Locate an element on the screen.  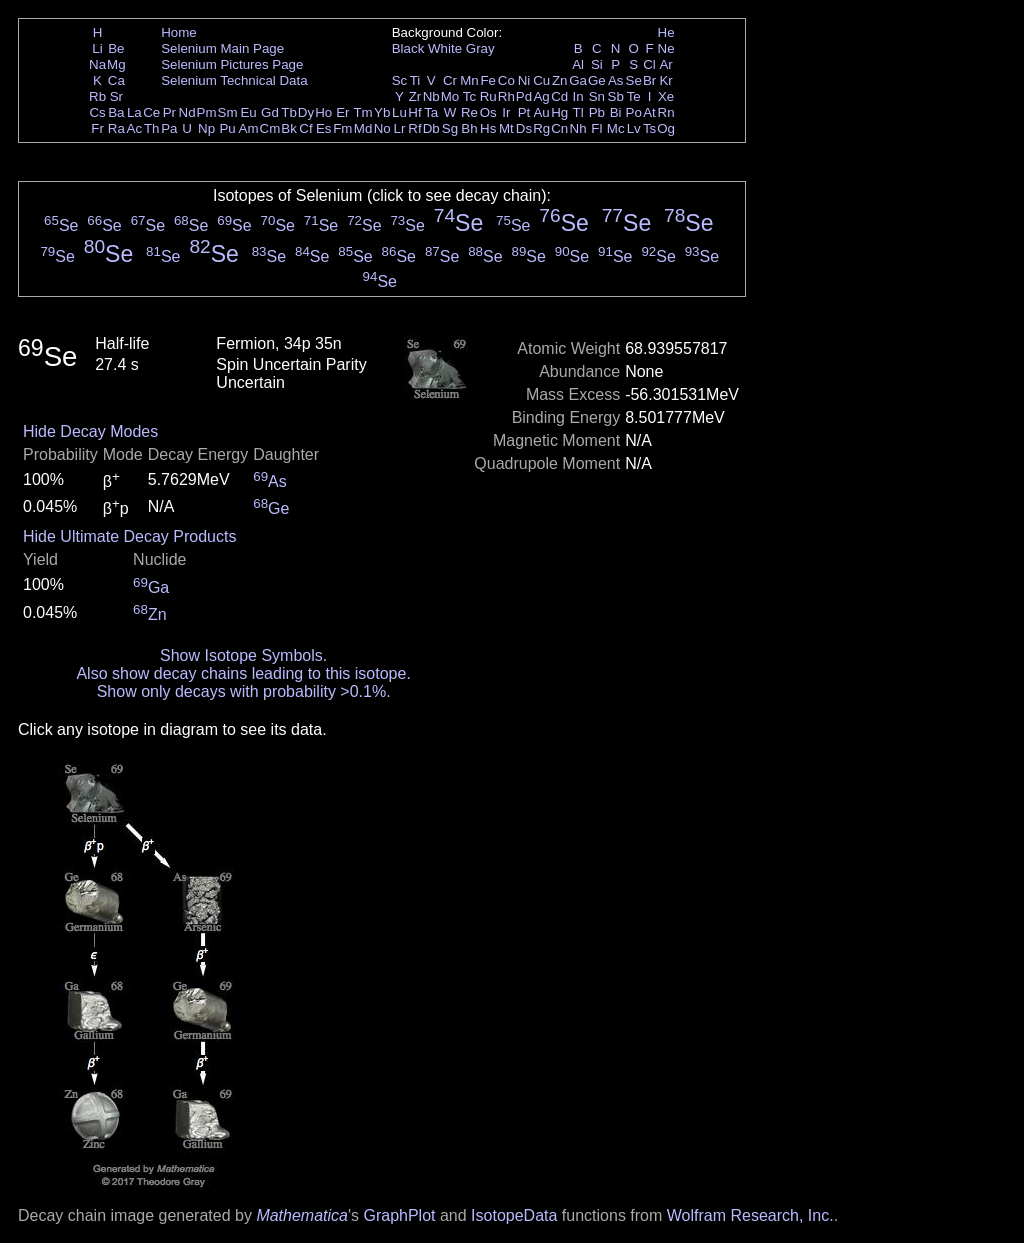
Nh is located at coordinates (578, 128).